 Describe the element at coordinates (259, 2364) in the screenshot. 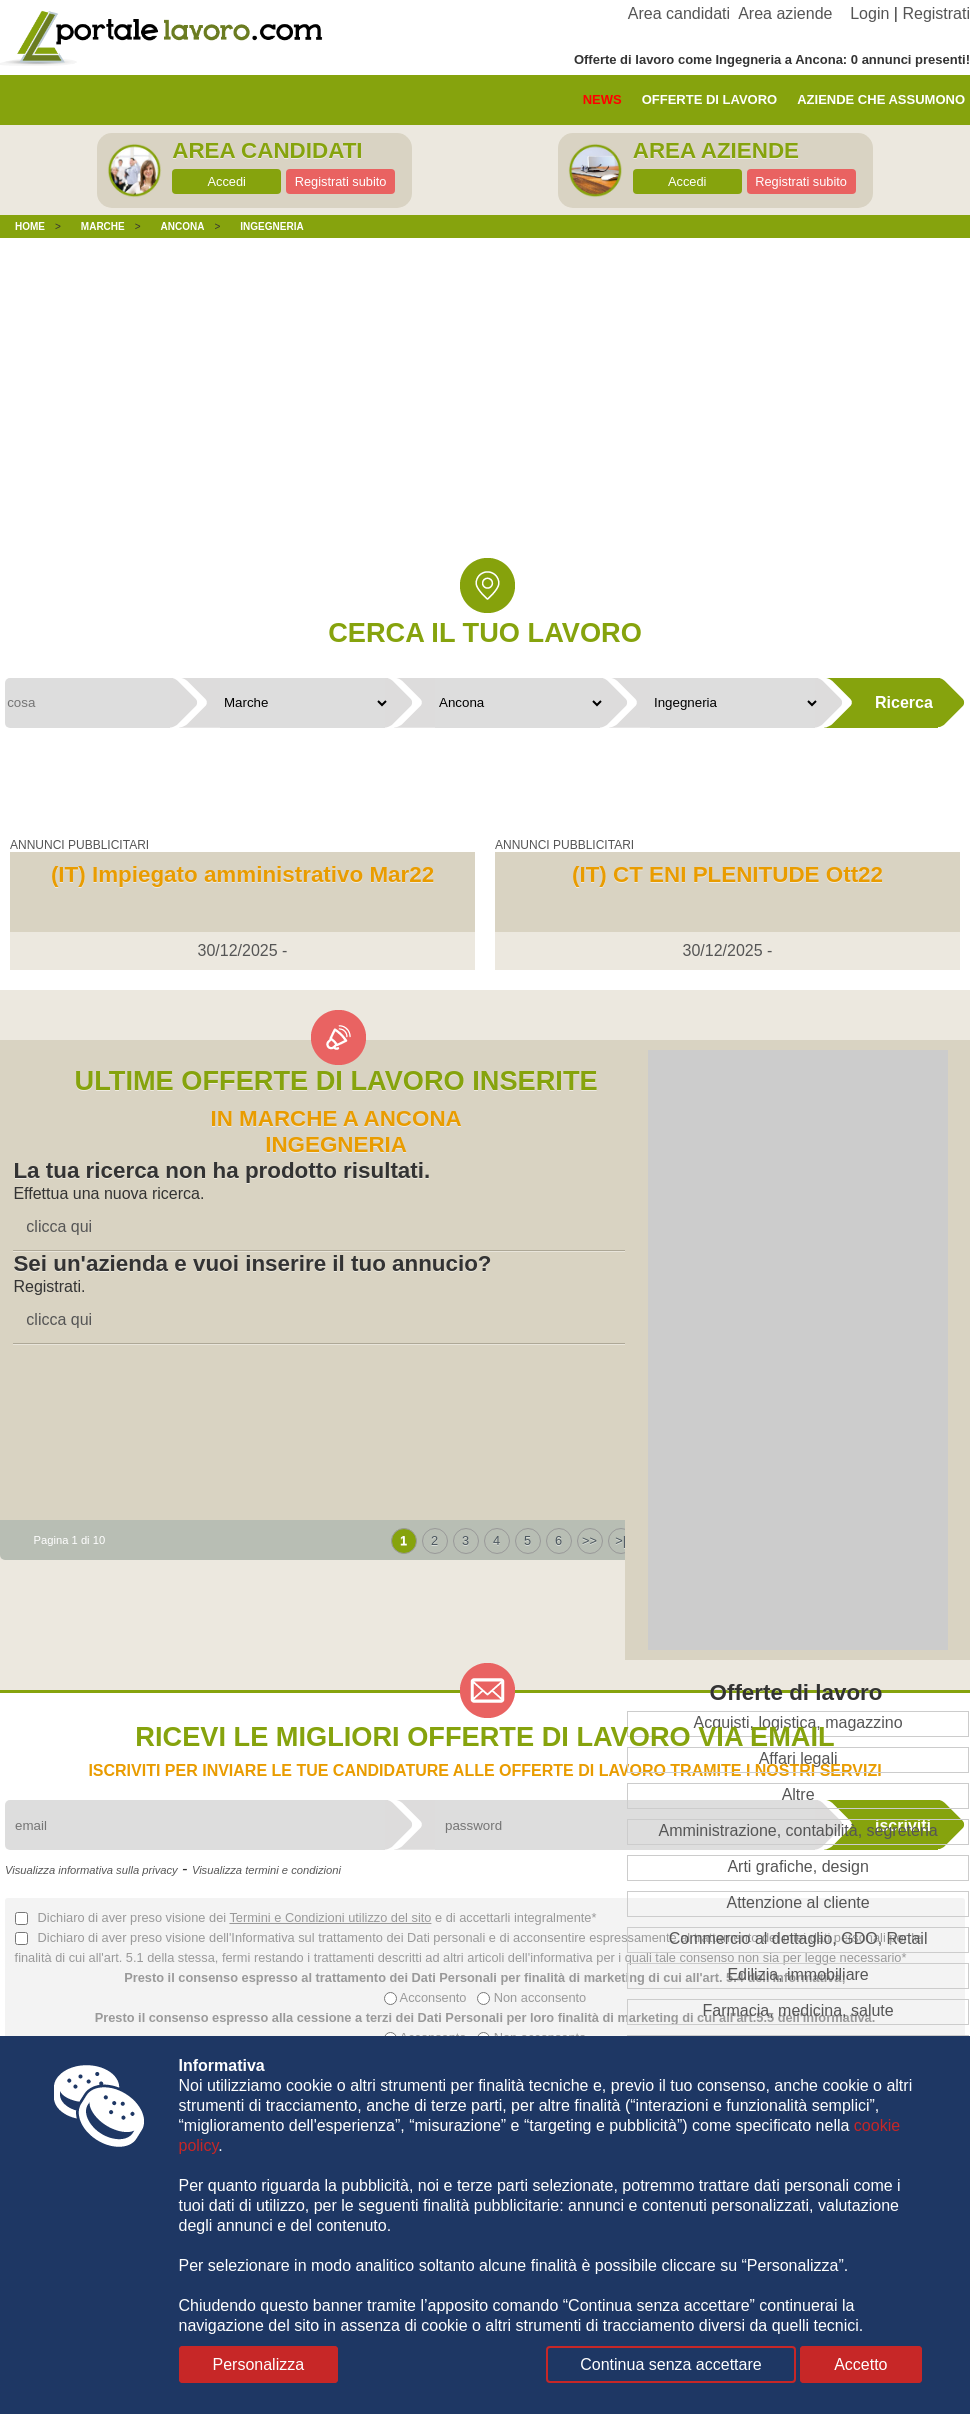

I see `Personalizza` at that location.